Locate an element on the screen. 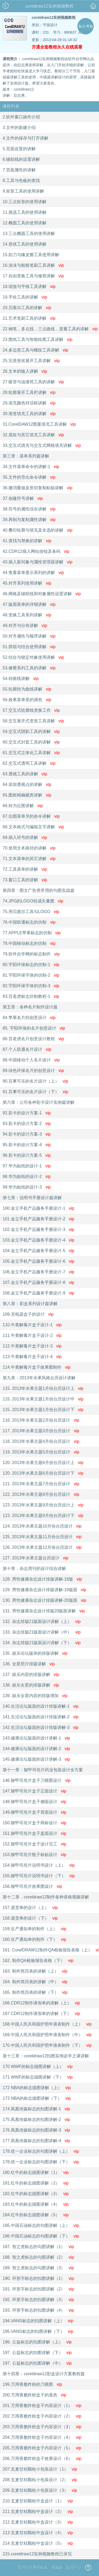 The width and height of the screenshot is (99, 2576). 93.彩卡的设计方案-2 is located at coordinates (27, 1123).